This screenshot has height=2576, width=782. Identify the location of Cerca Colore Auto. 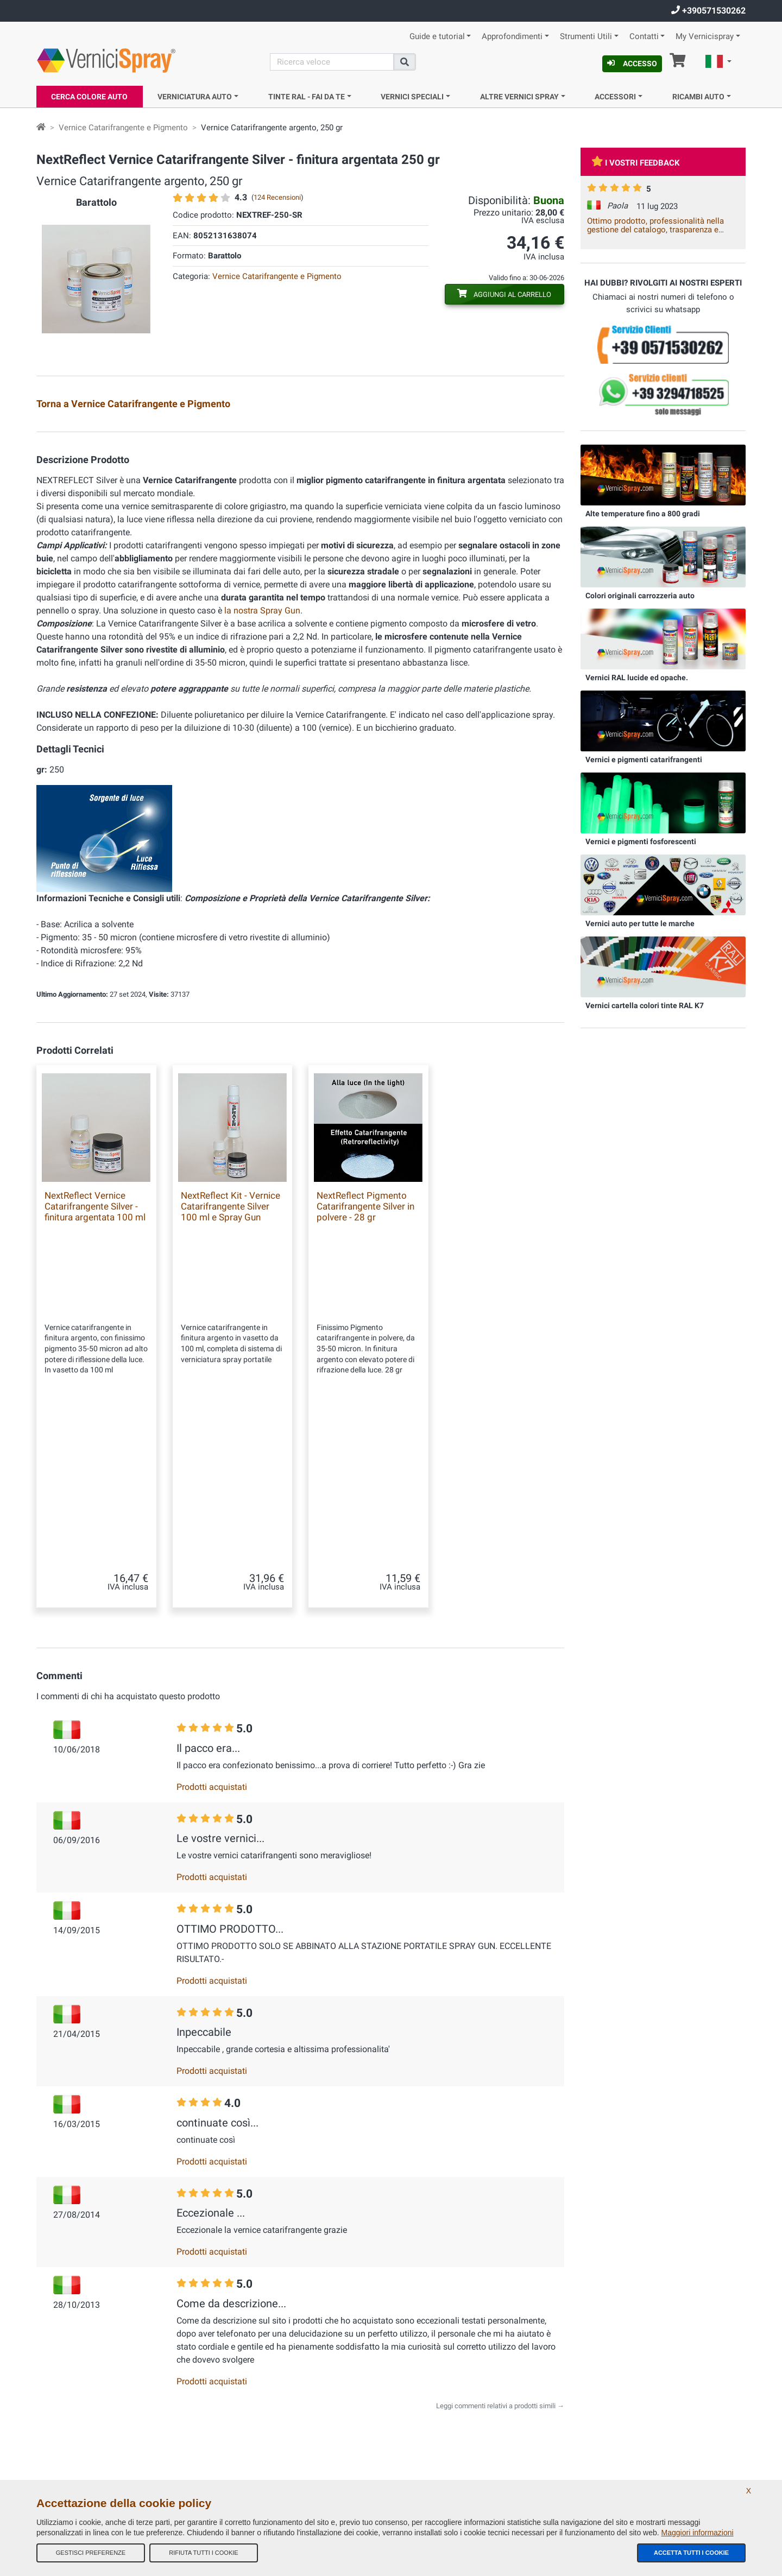
(89, 96).